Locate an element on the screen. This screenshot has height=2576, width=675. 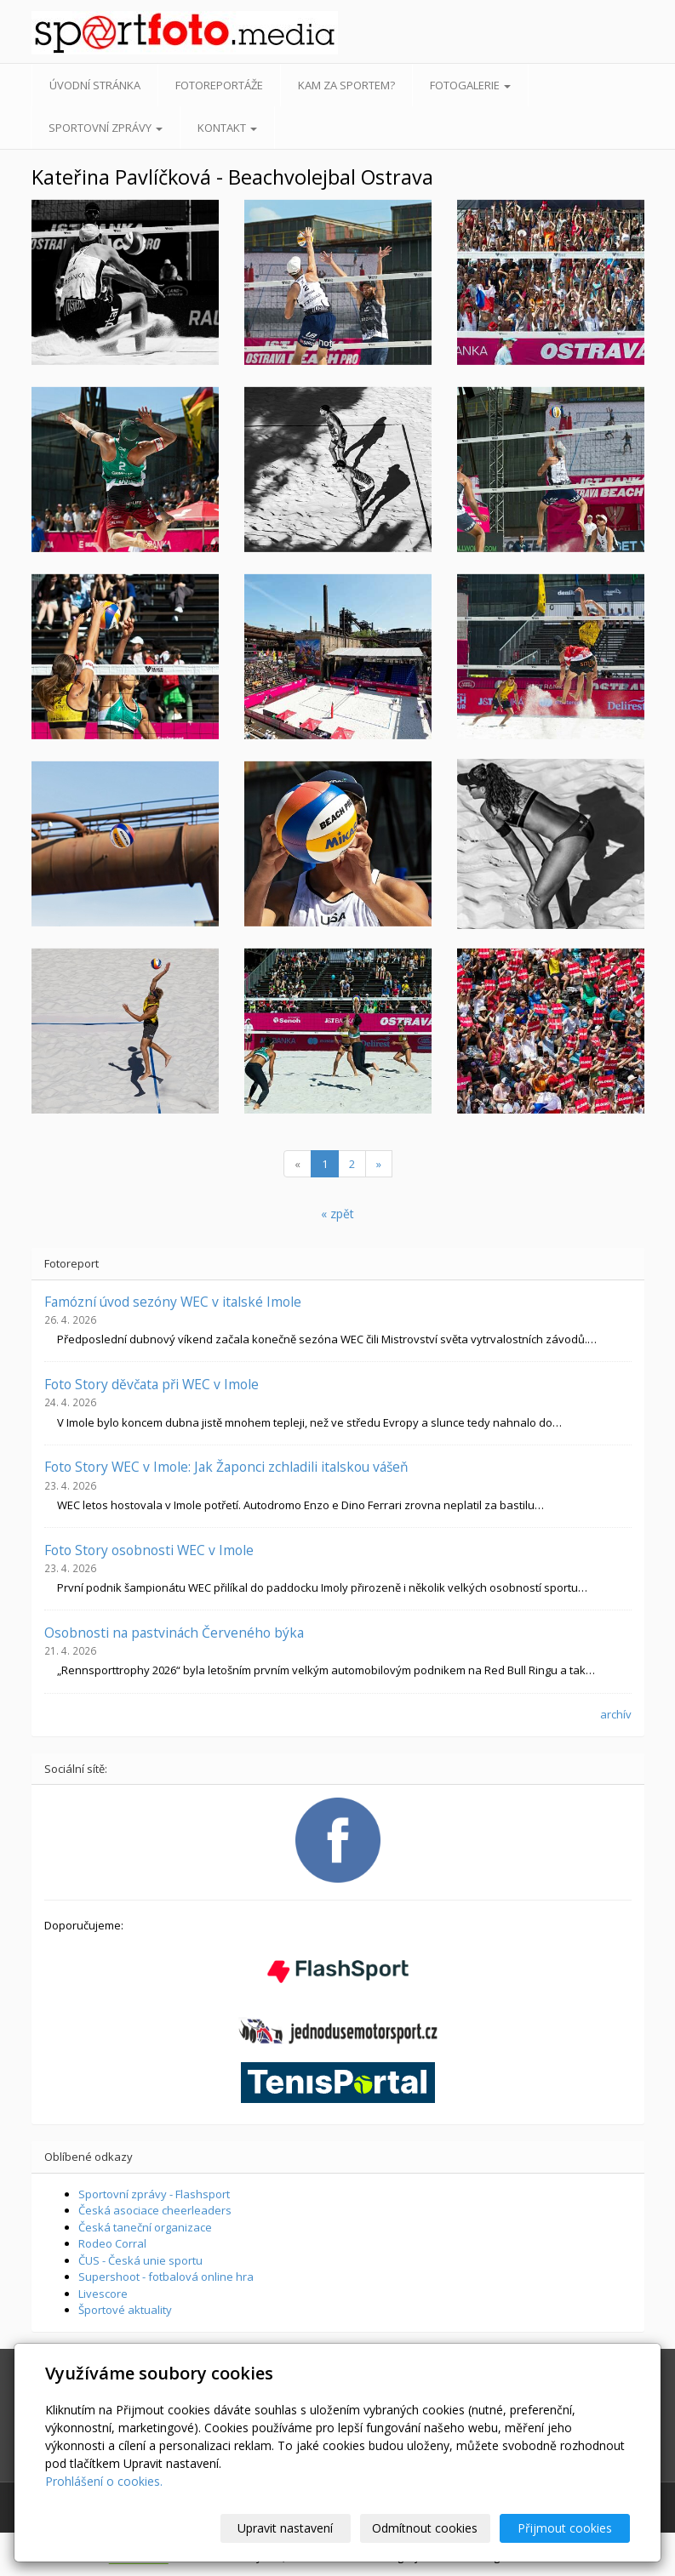
Sportovní zprávy - Flashsport is located at coordinates (154, 2194).